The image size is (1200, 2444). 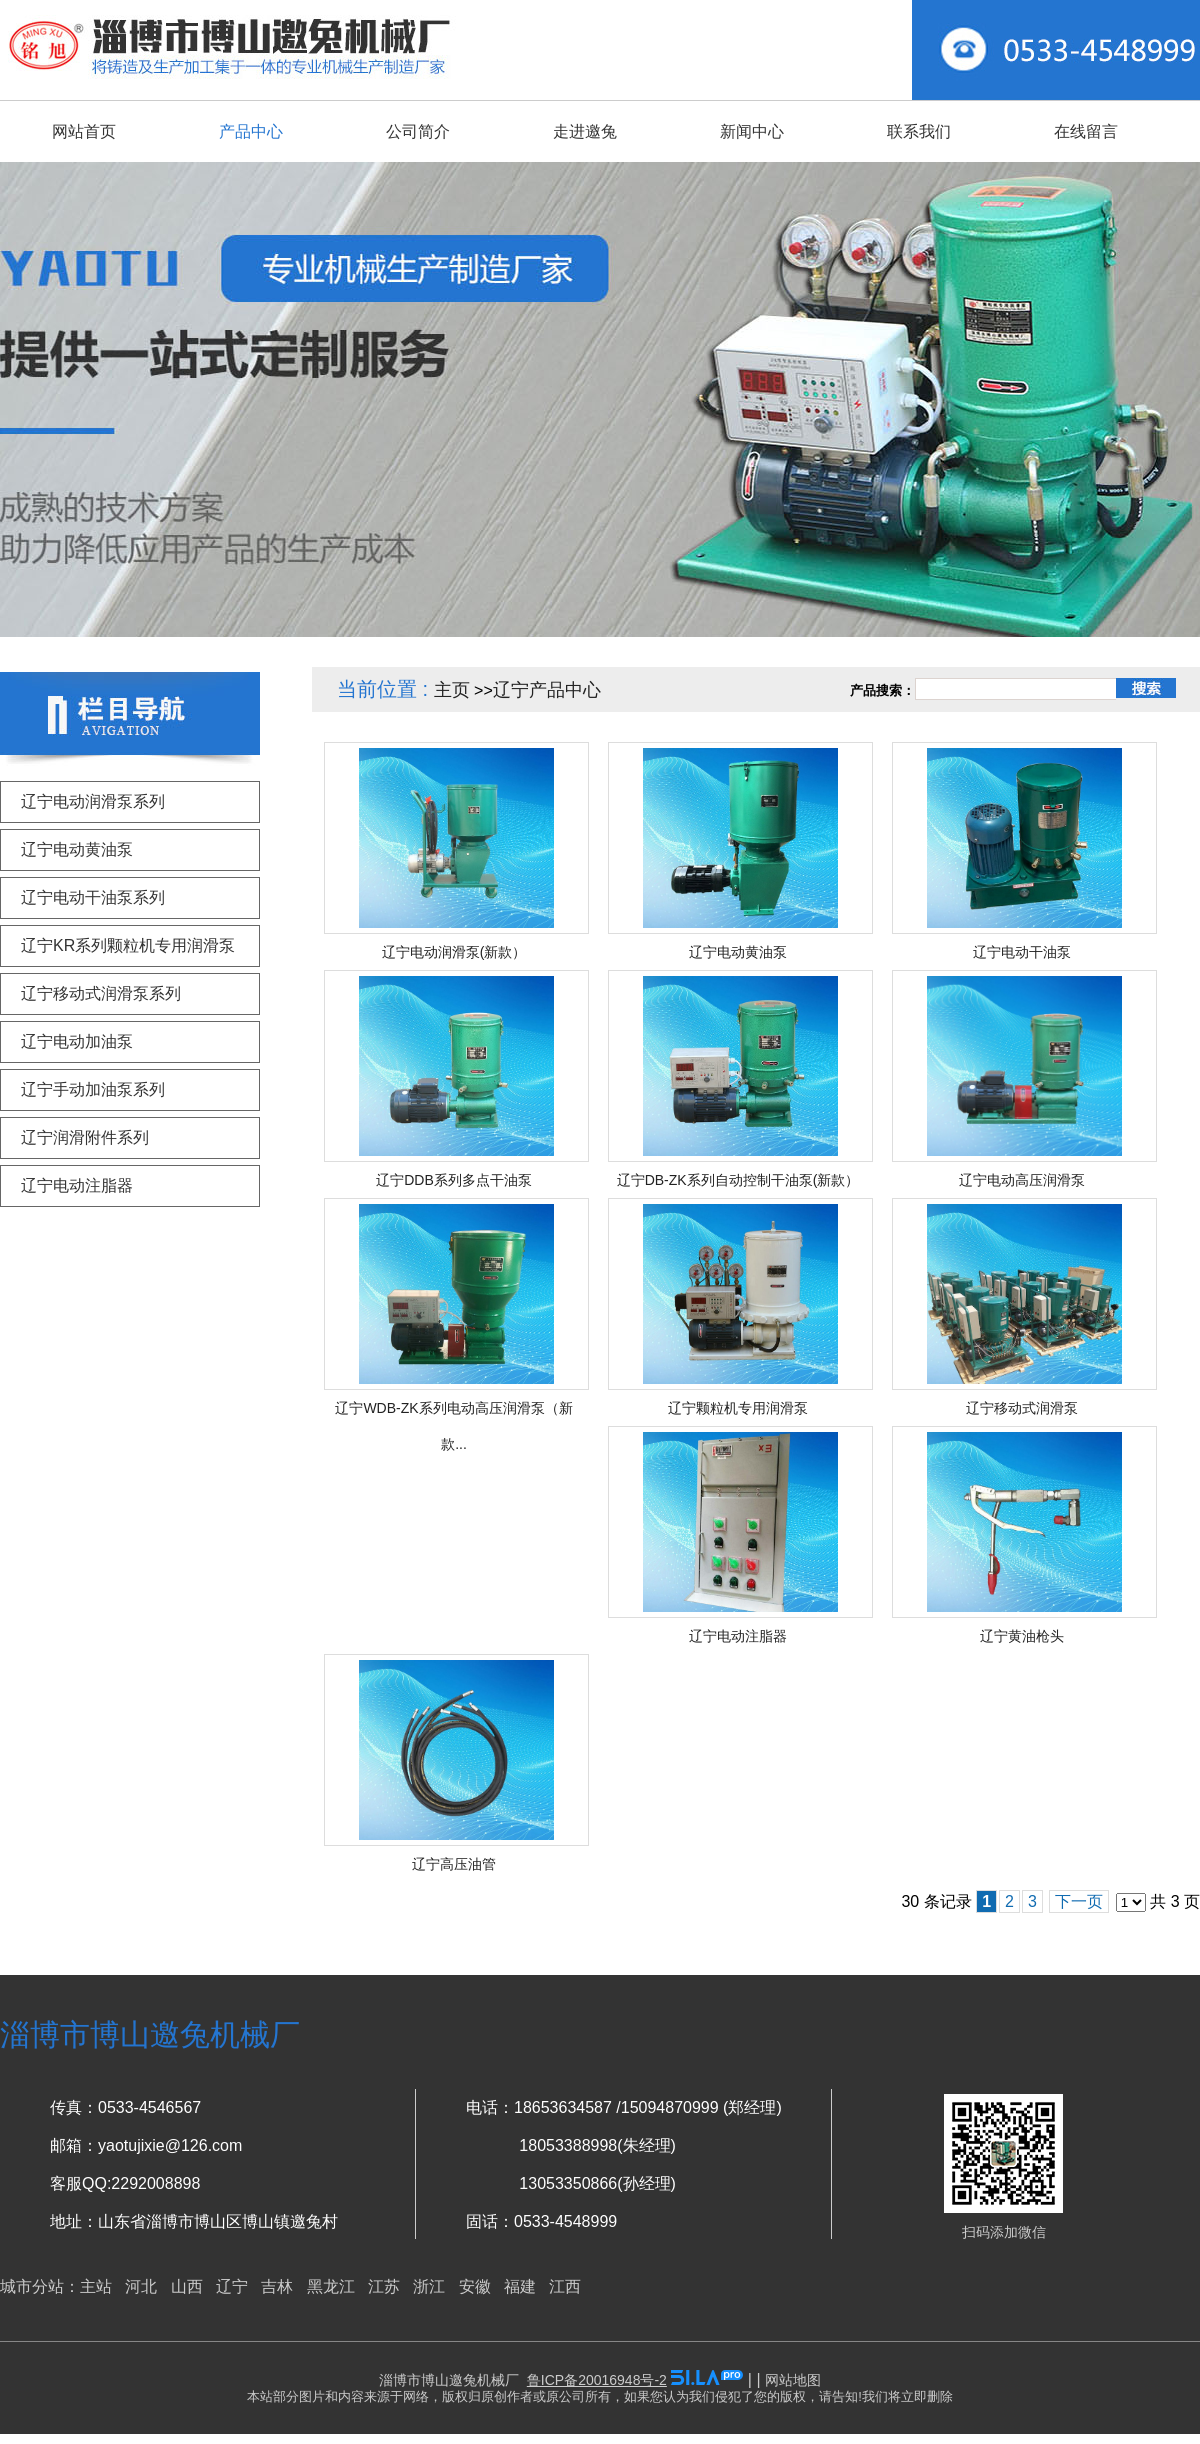 What do you see at coordinates (1022, 952) in the screenshot?
I see `辽宁电动干油泵` at bounding box center [1022, 952].